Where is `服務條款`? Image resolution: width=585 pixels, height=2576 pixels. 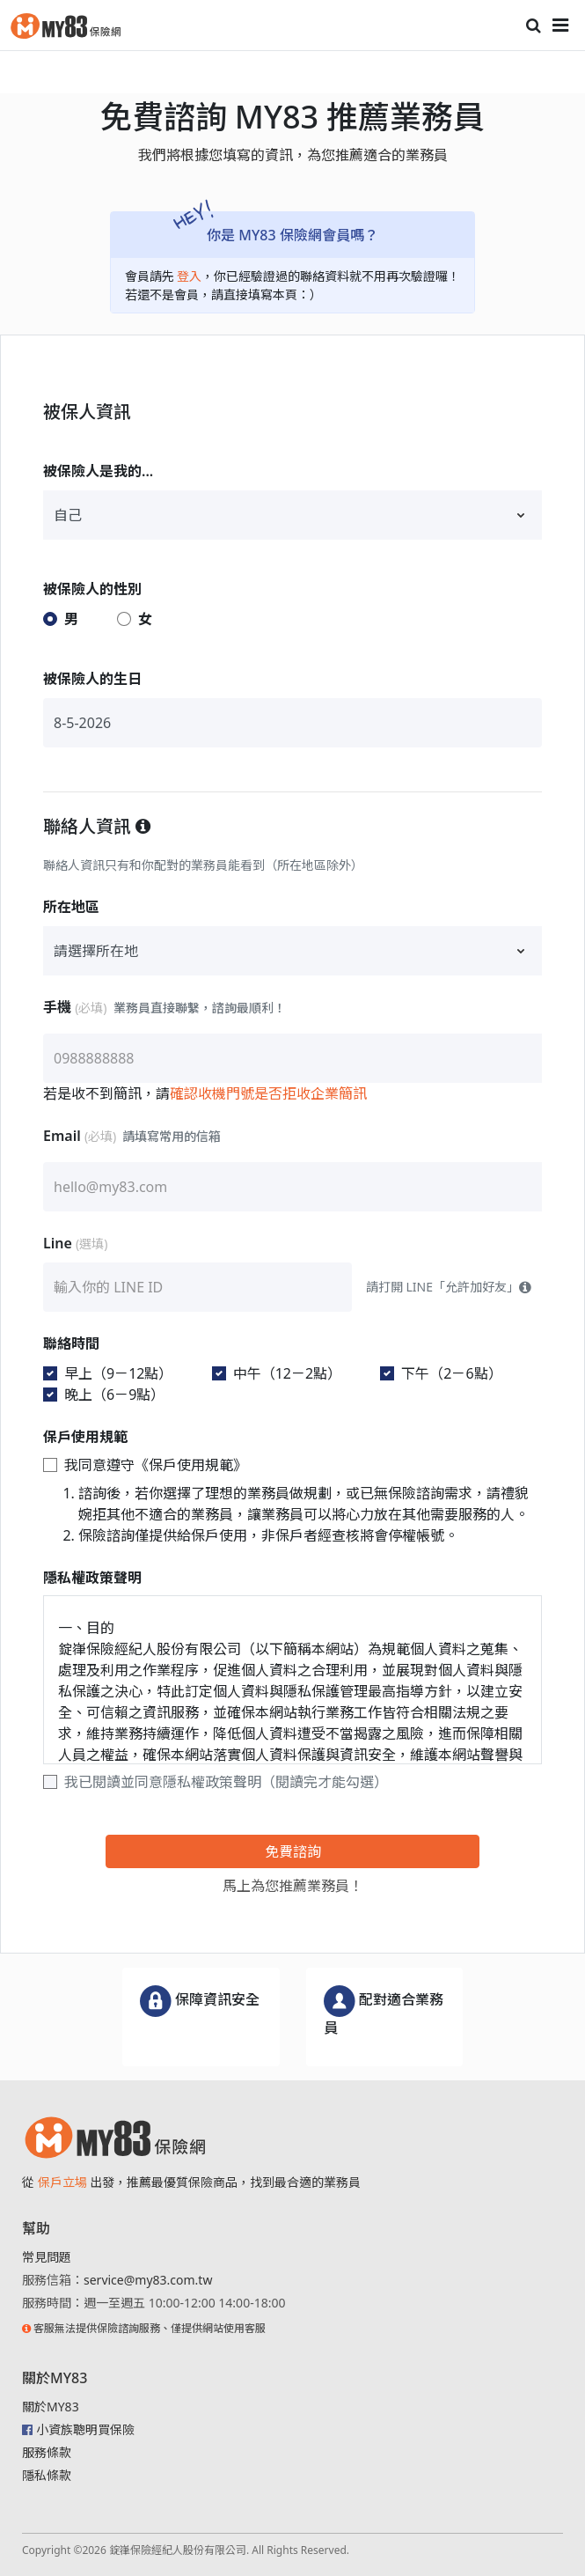
服務條款 is located at coordinates (46, 2452).